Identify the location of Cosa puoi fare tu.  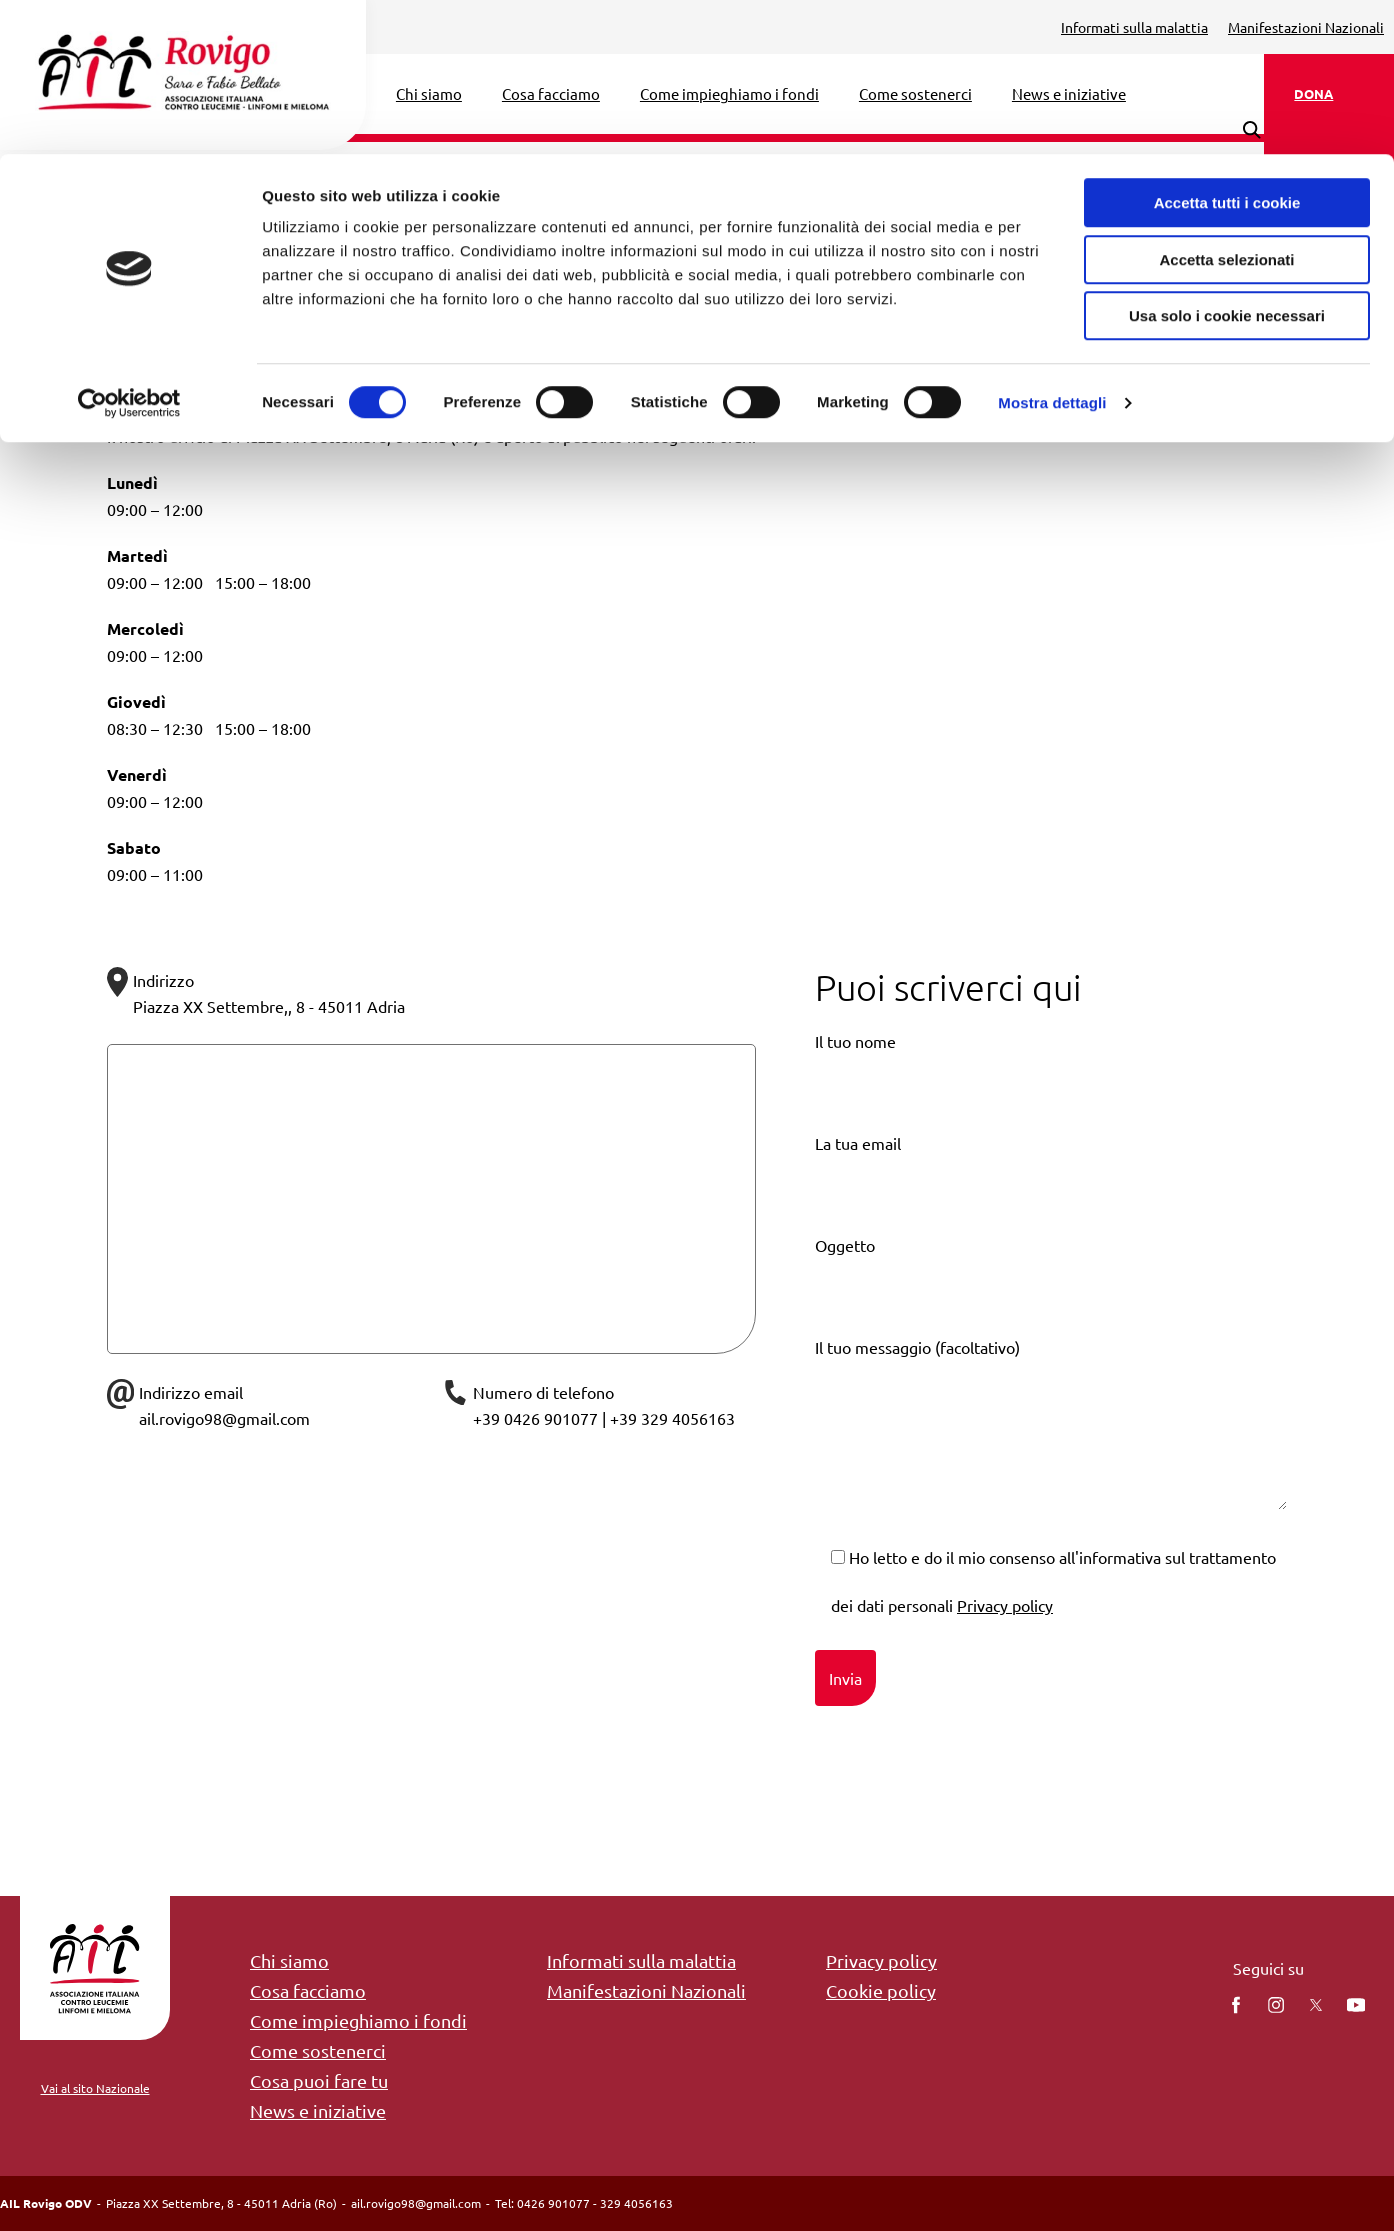
(319, 2080).